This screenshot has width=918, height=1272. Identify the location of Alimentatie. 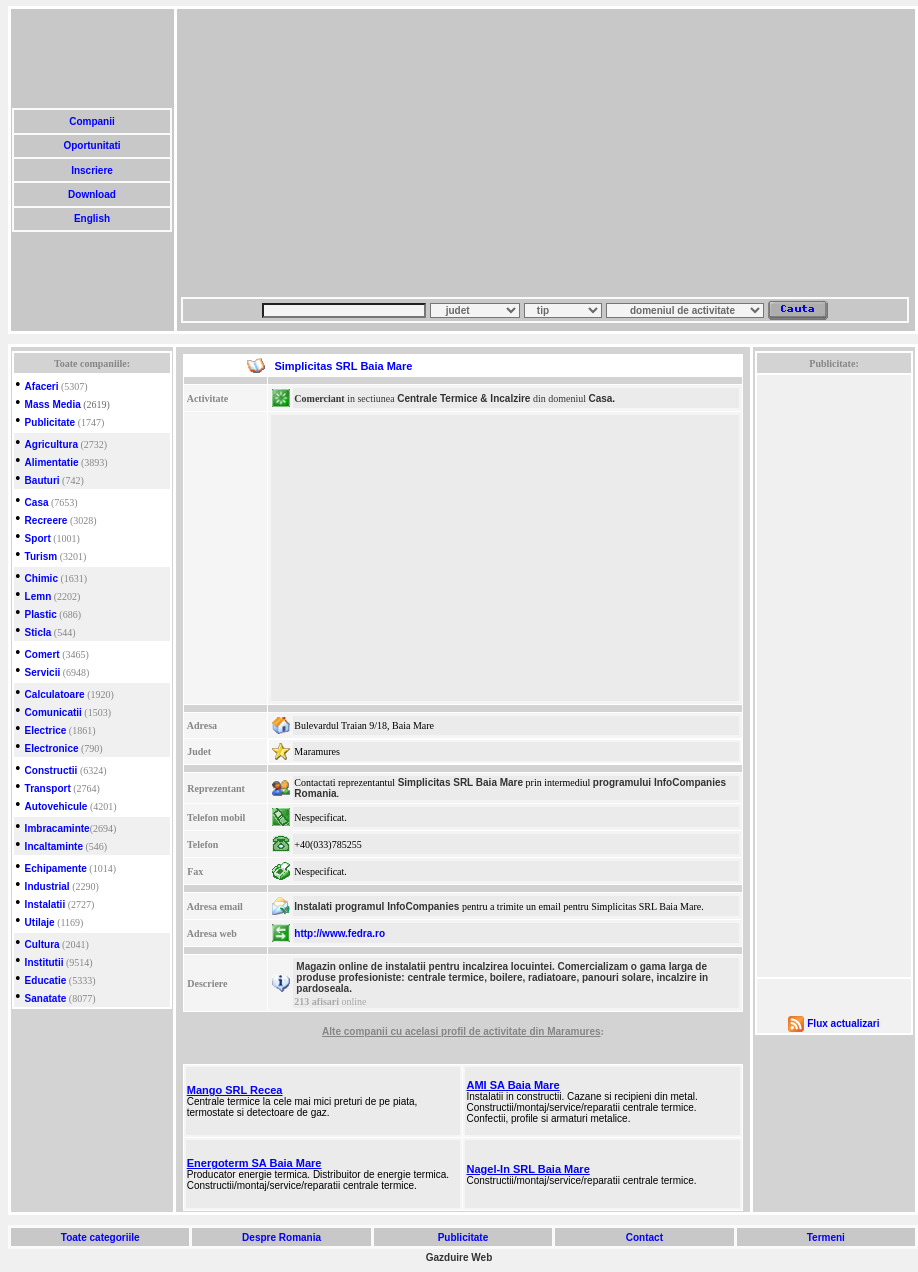
(52, 462).